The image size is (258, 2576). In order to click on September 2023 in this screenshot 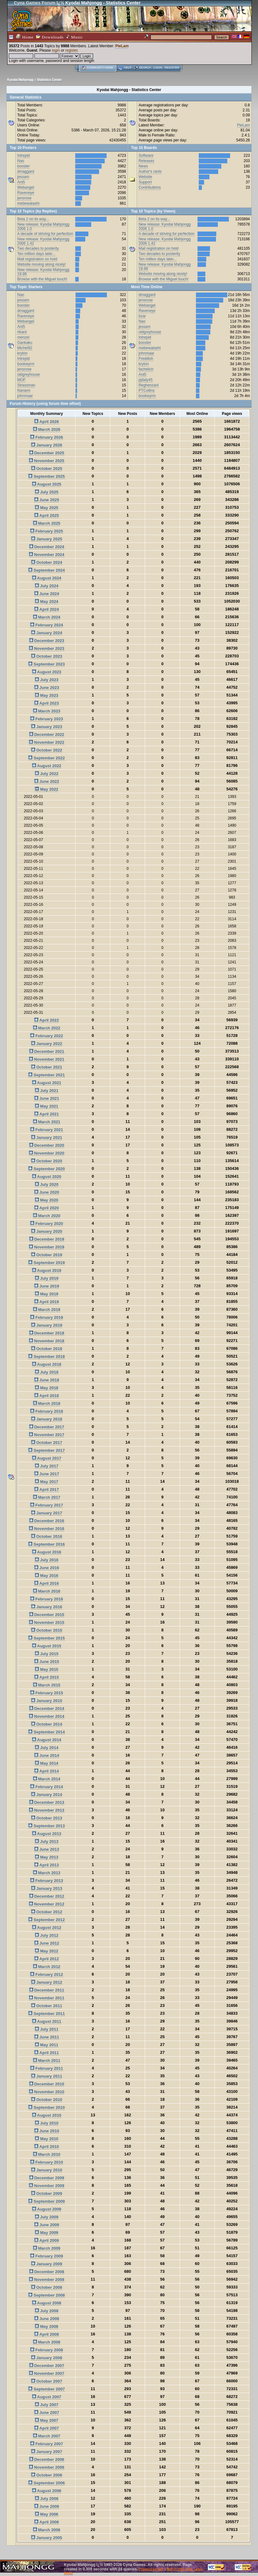, I will do `click(46, 664)`.